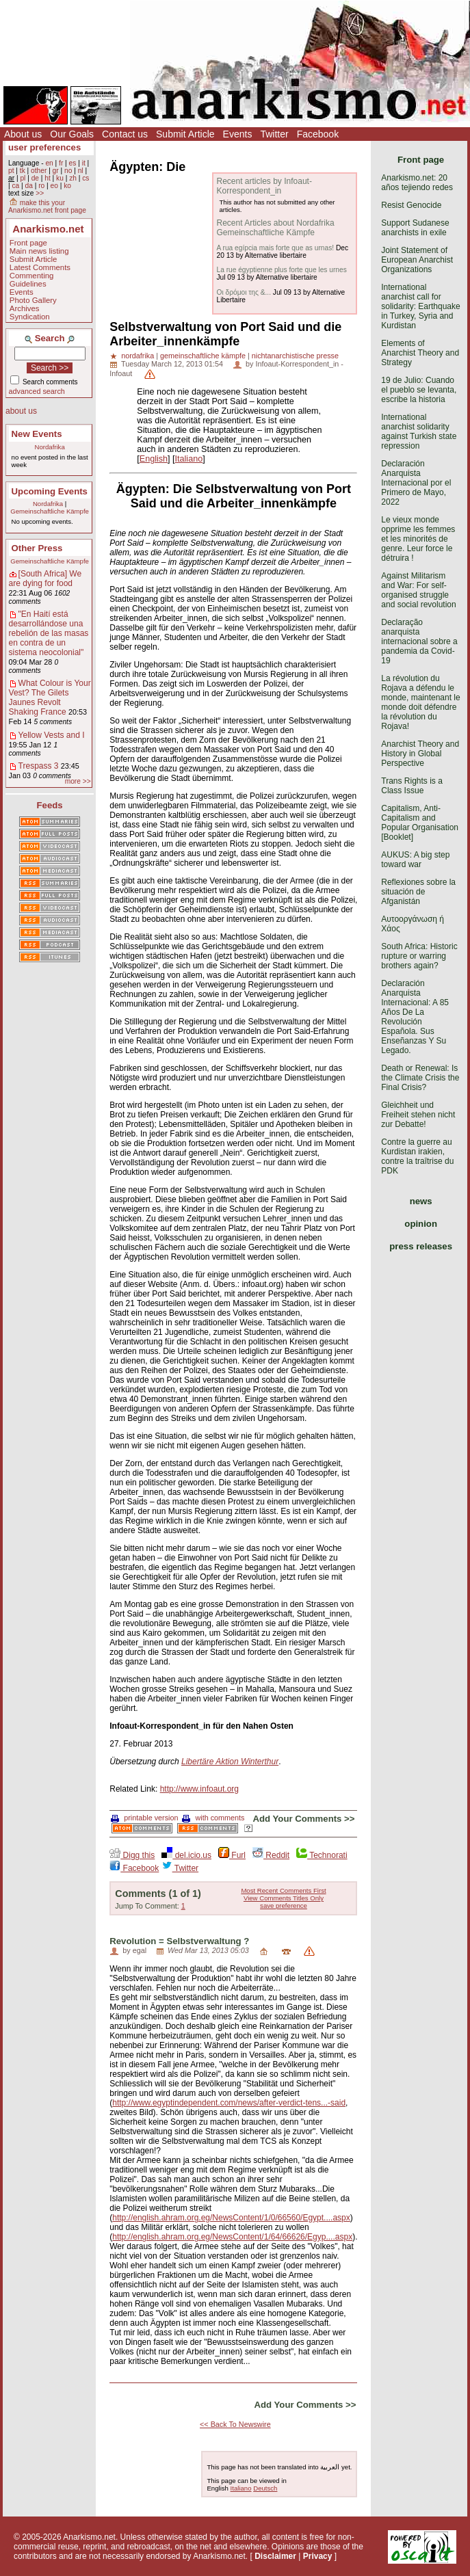  I want to click on About us, so click(23, 134).